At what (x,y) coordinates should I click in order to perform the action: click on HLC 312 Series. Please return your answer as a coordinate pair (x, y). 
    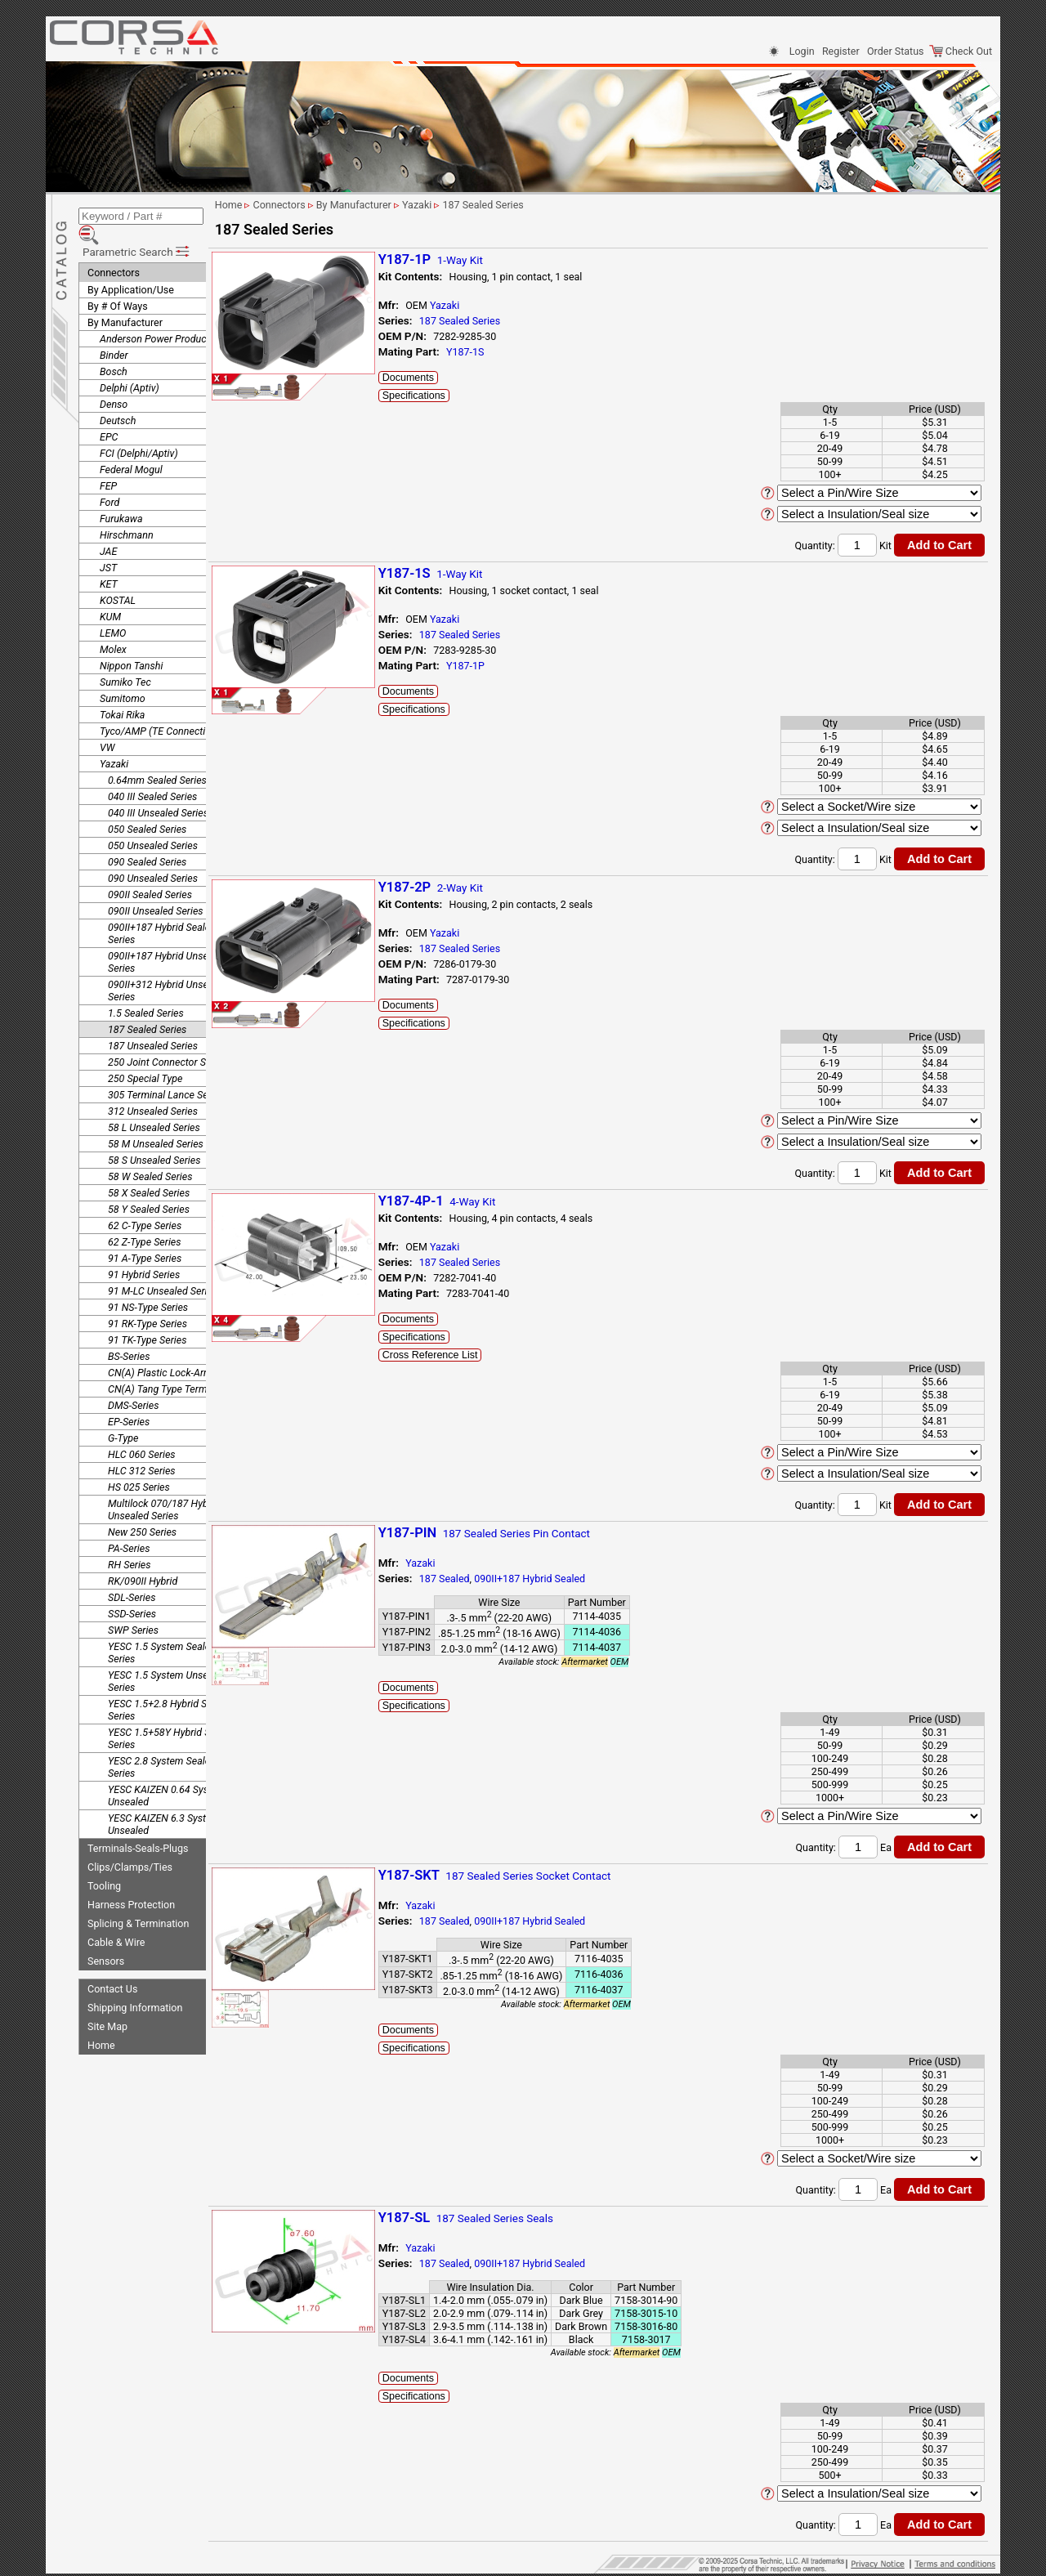
    Looking at the image, I should click on (142, 1447).